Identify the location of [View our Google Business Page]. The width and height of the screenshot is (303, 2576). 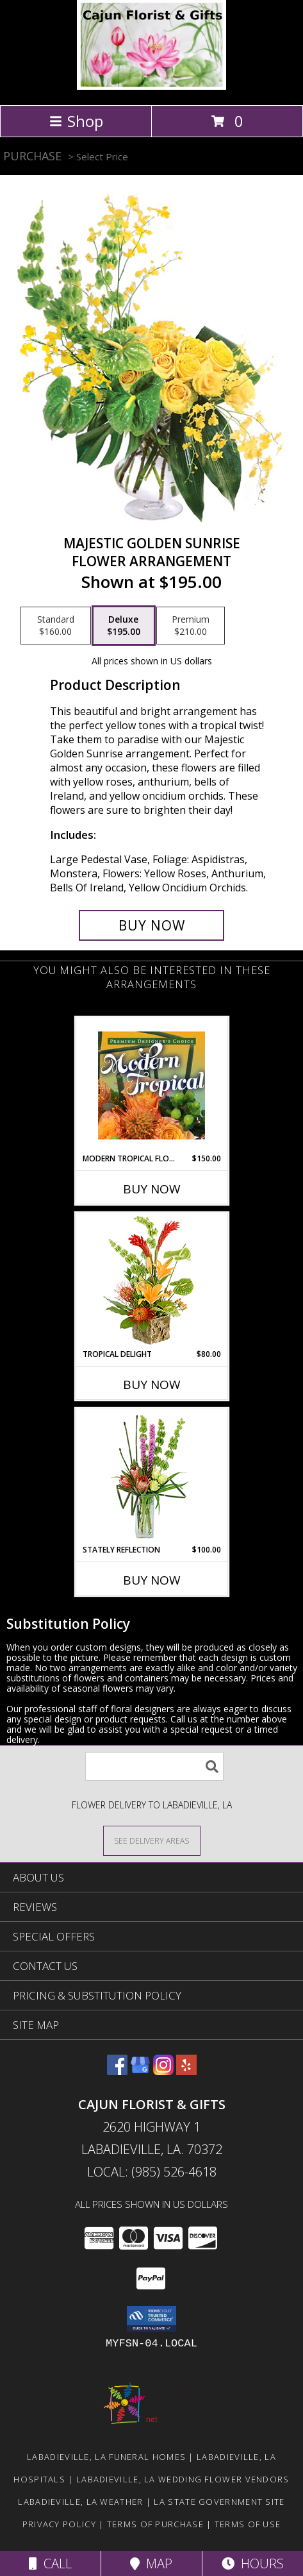
(140, 2071).